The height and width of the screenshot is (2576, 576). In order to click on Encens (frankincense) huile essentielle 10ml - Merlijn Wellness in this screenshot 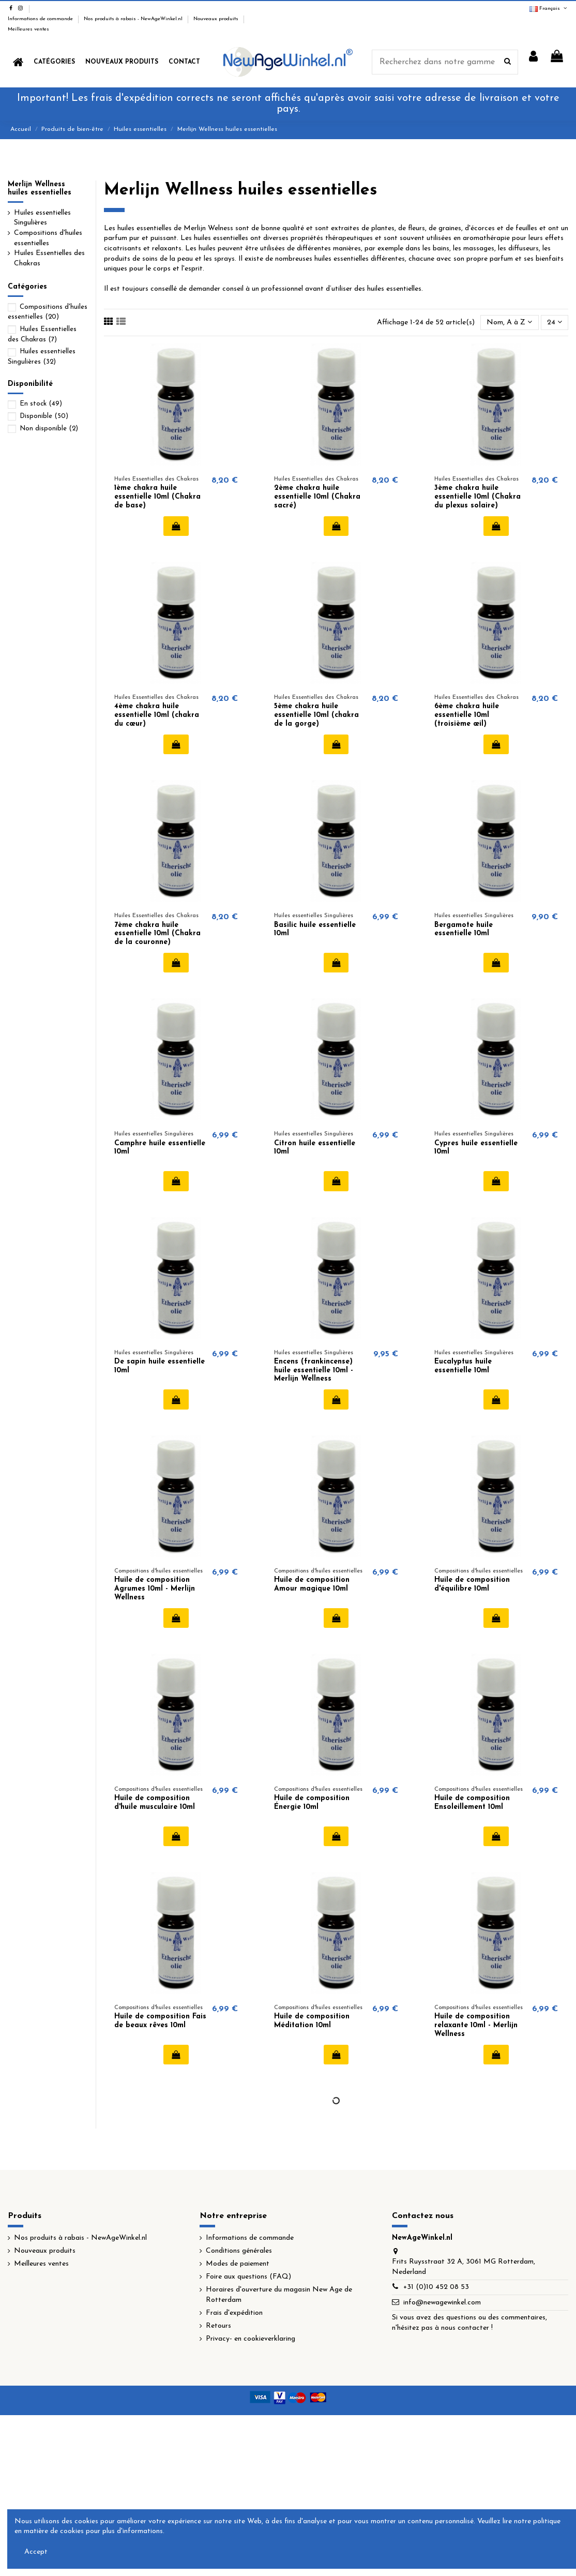, I will do `click(313, 1370)`.